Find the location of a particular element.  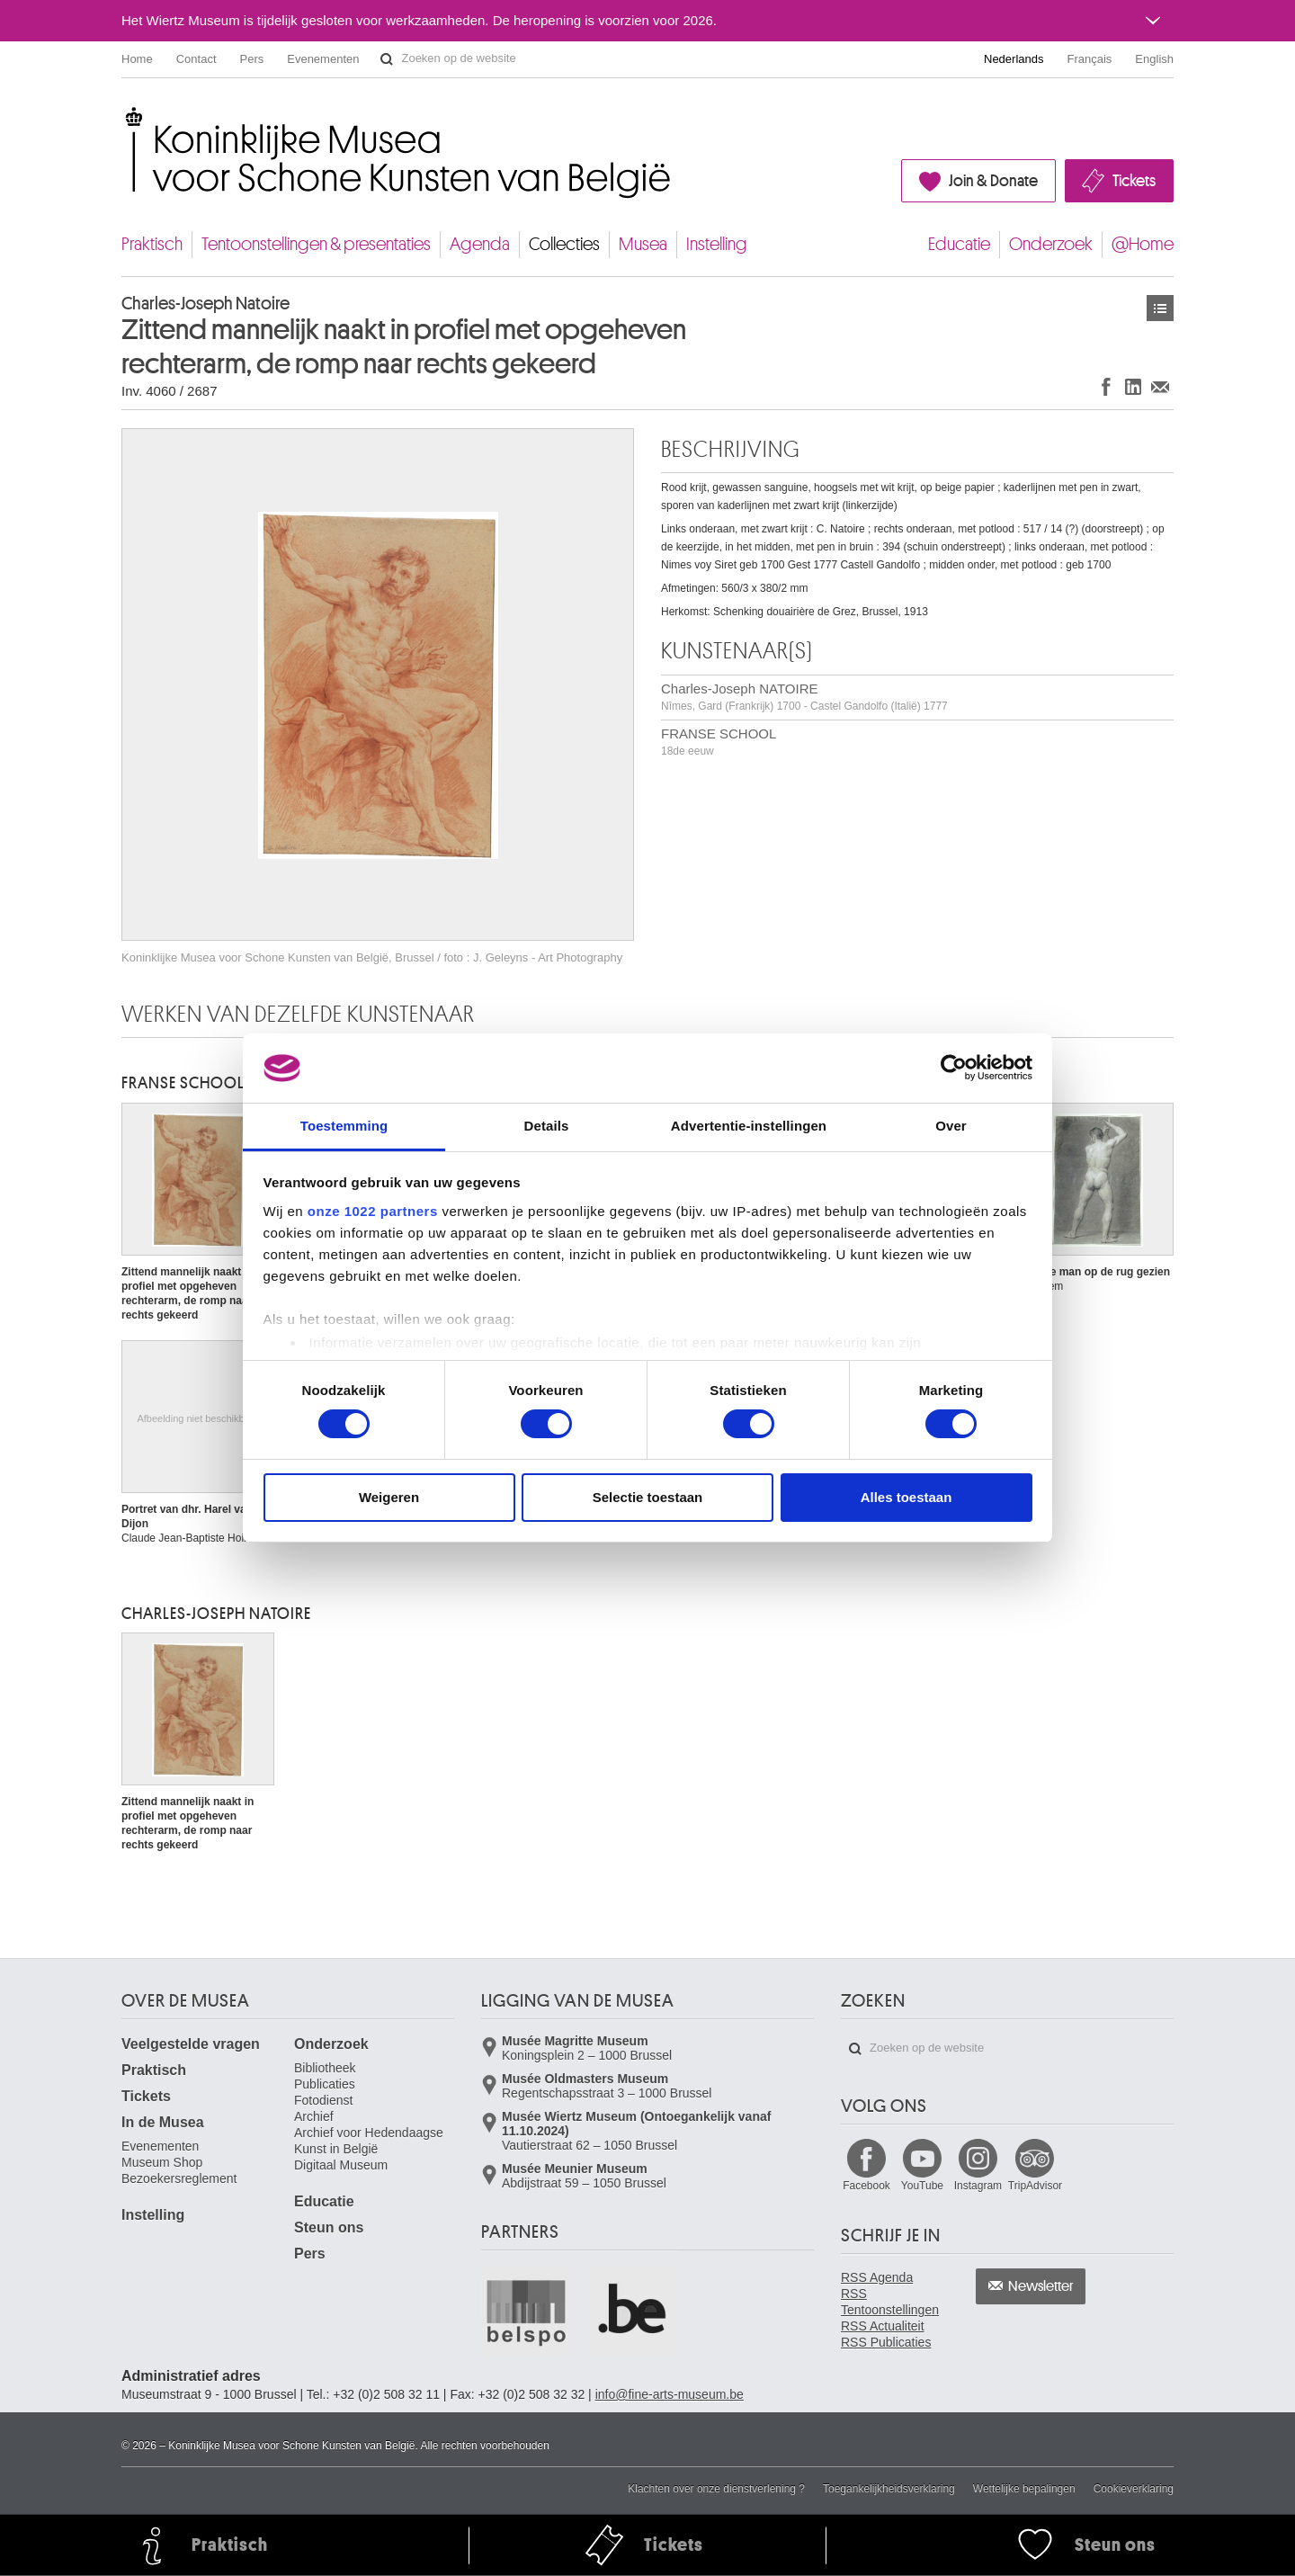

Praktisch is located at coordinates (152, 244).